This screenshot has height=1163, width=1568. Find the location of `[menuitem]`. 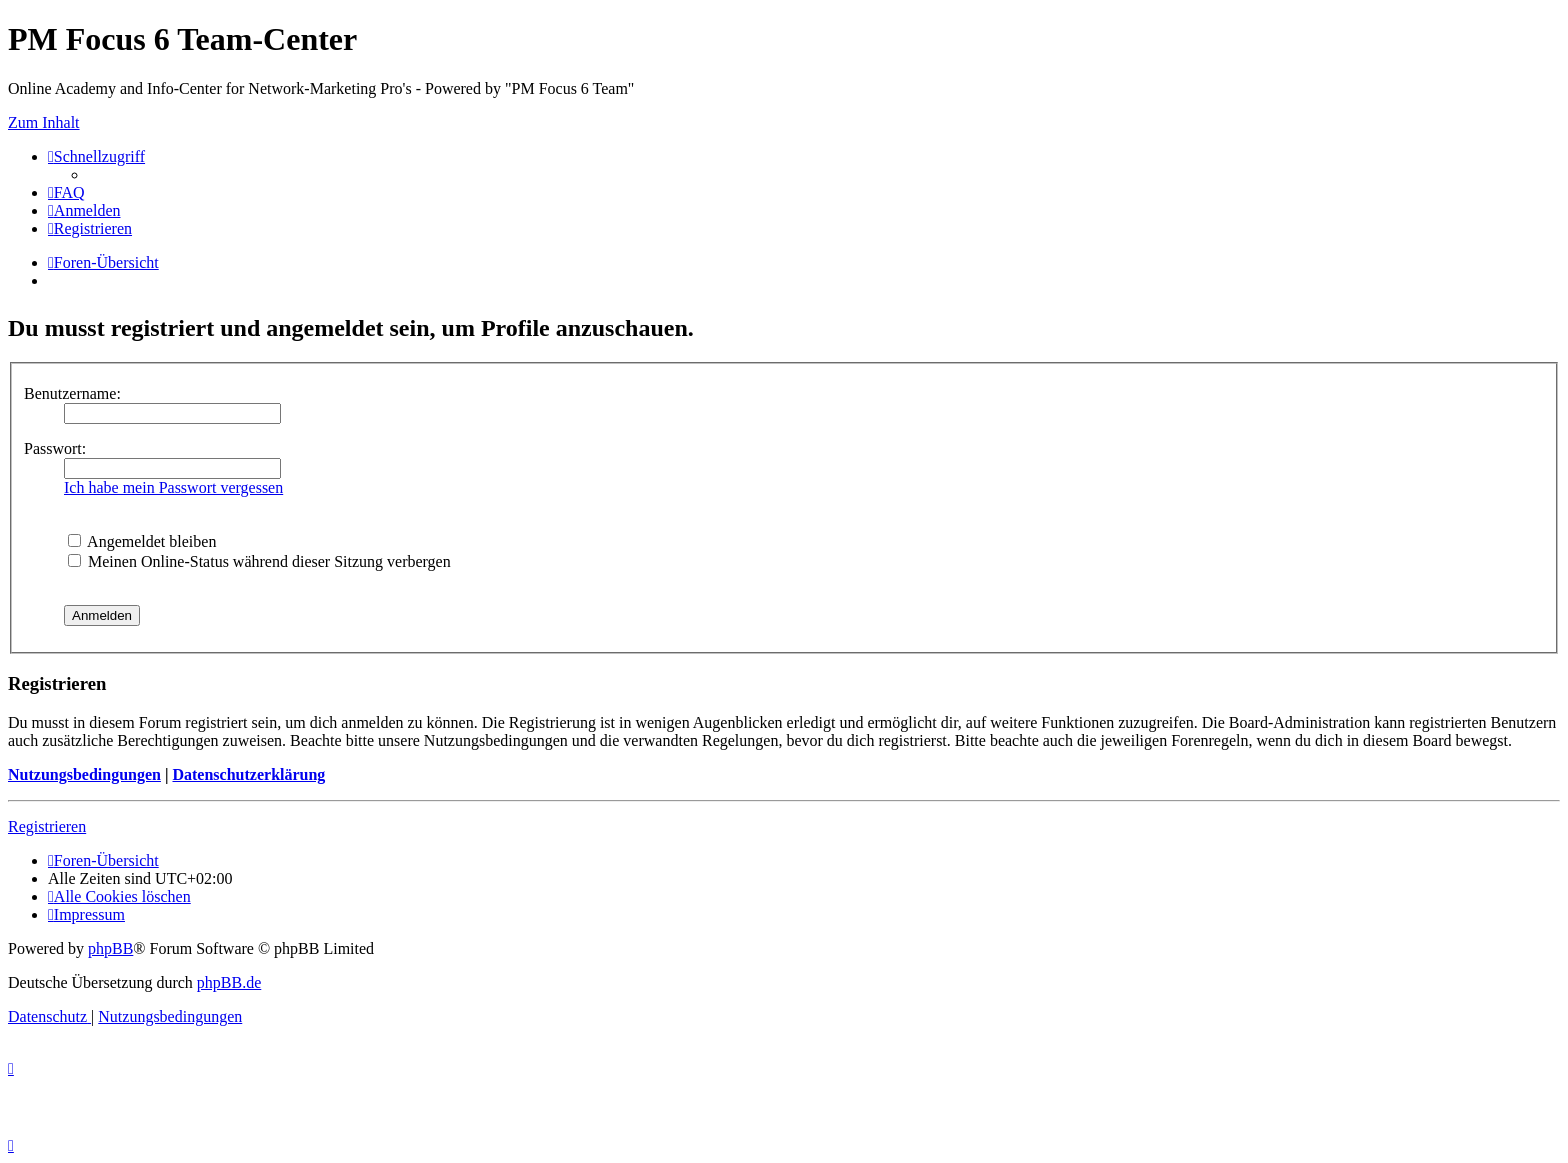

[menuitem] is located at coordinates (66, 192).